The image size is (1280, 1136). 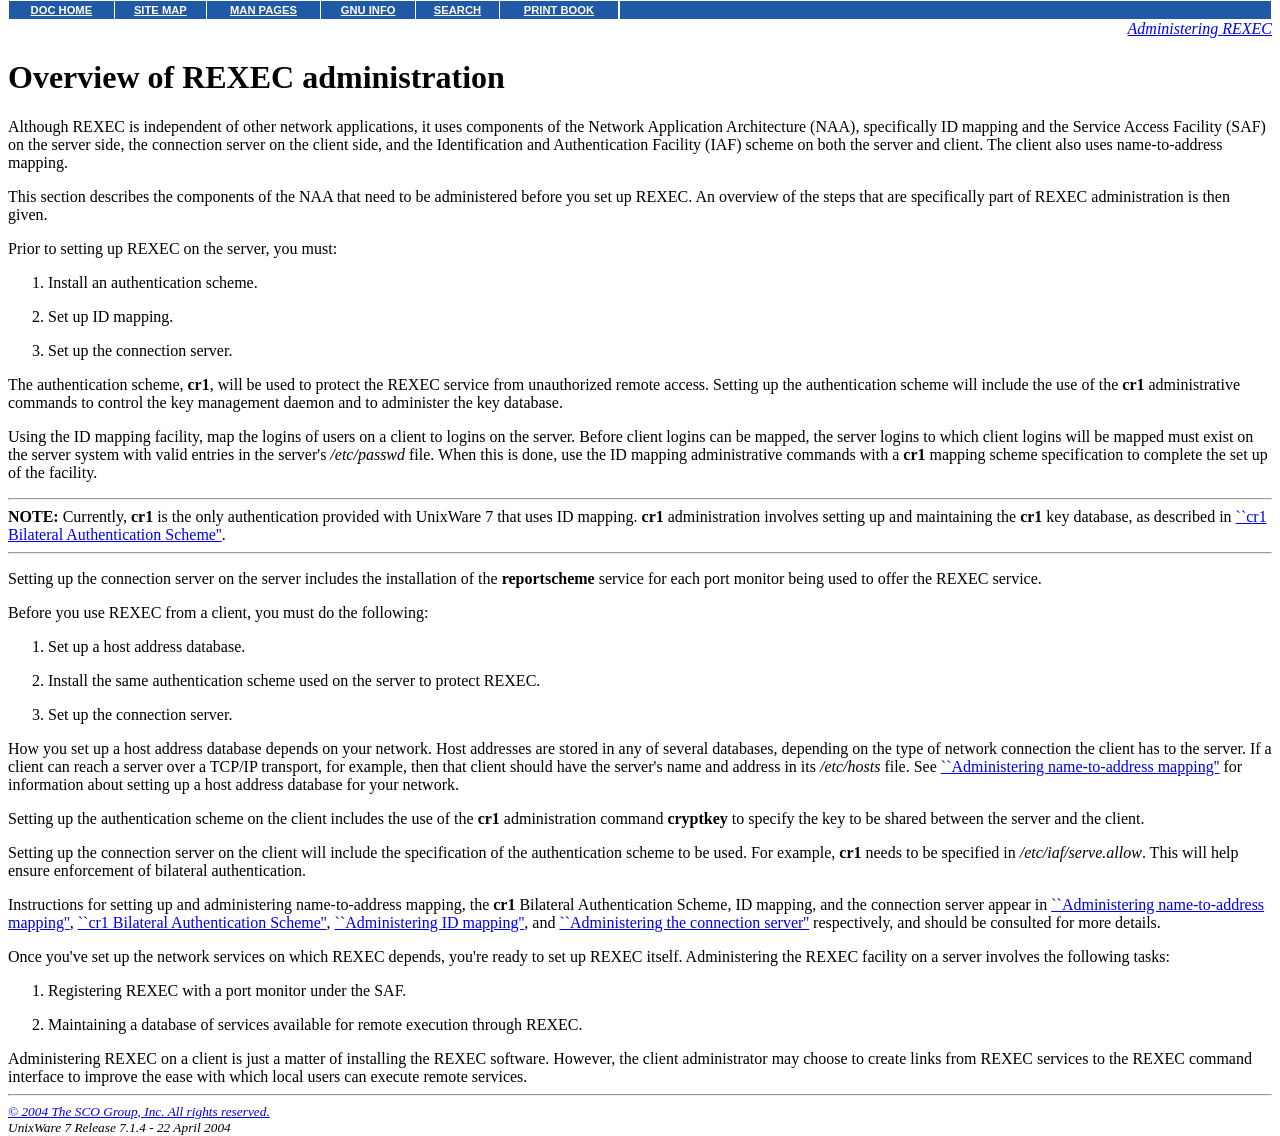 What do you see at coordinates (684, 922) in the screenshot?
I see ```Administering the connection server''` at bounding box center [684, 922].